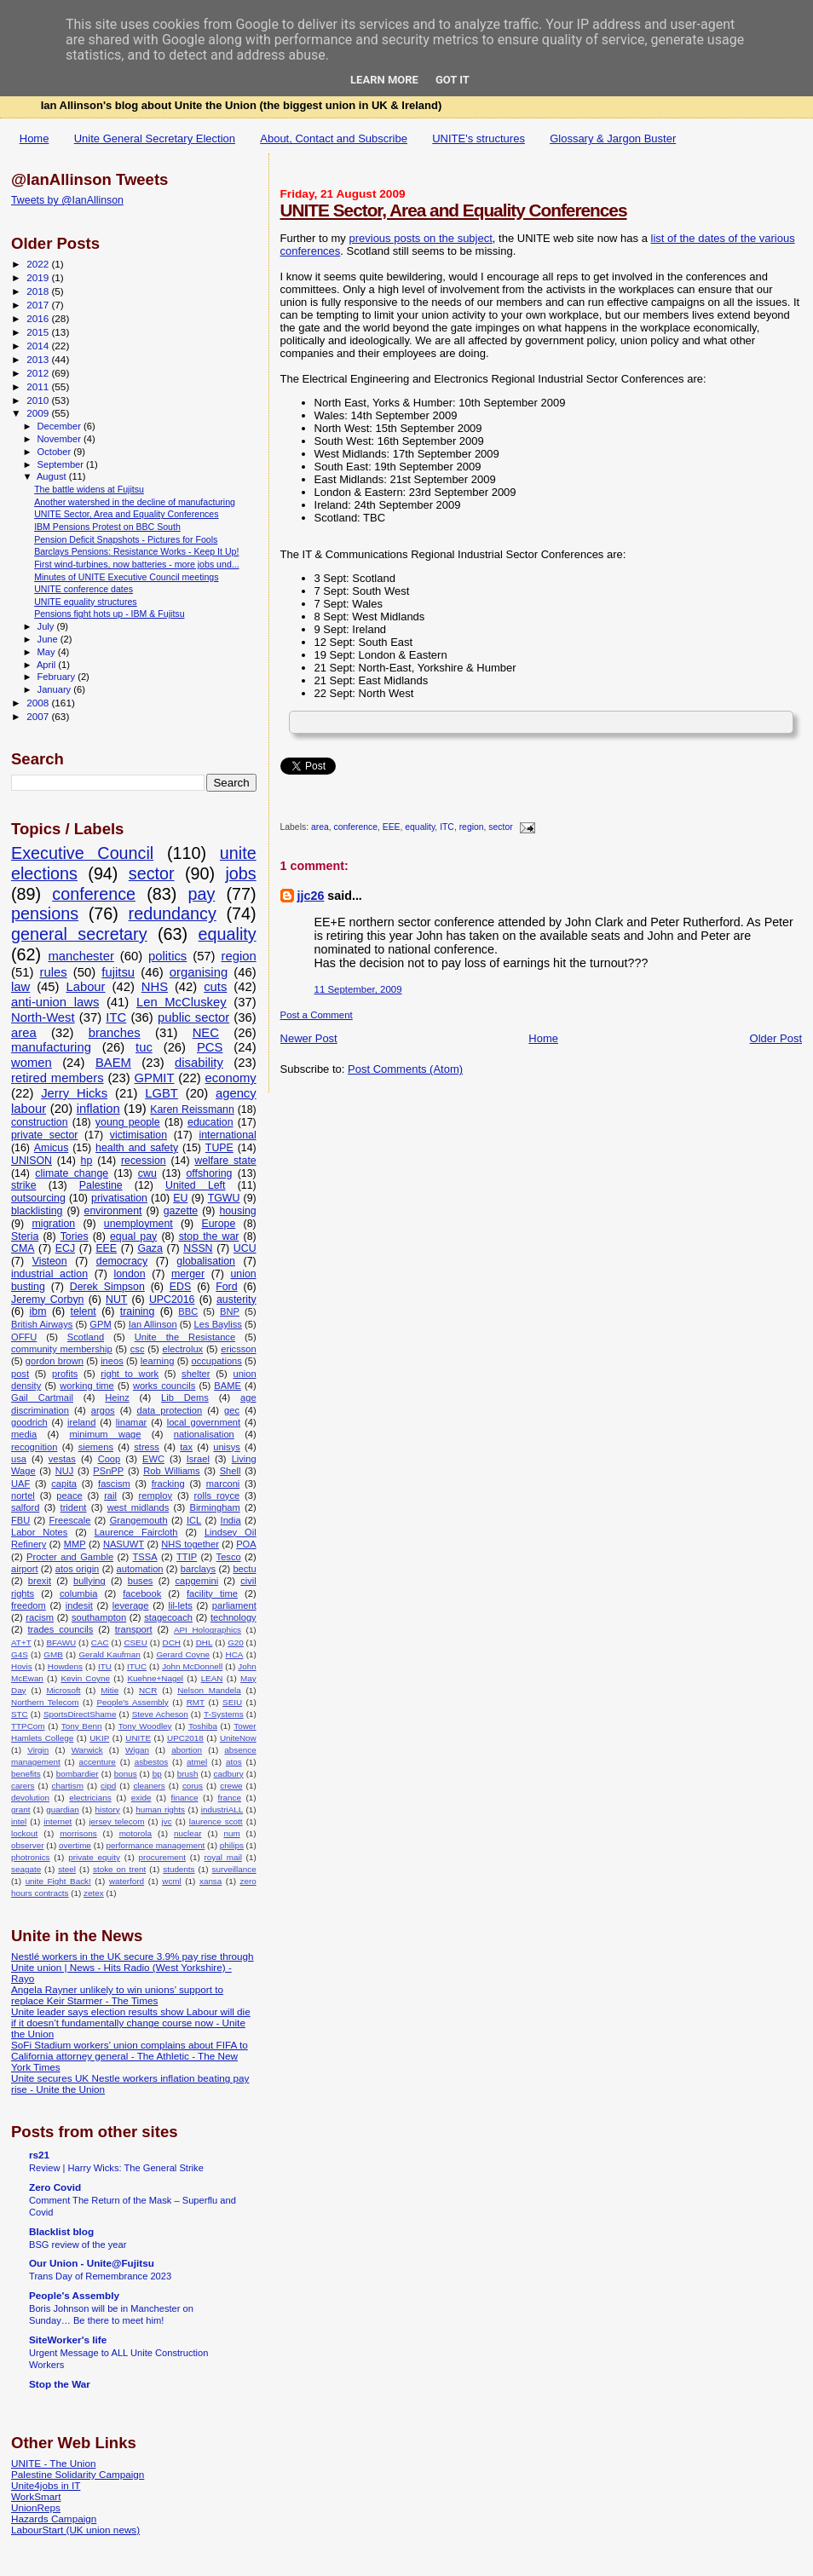 The width and height of the screenshot is (813, 2576). Describe the element at coordinates (471, 828) in the screenshot. I see `region` at that location.